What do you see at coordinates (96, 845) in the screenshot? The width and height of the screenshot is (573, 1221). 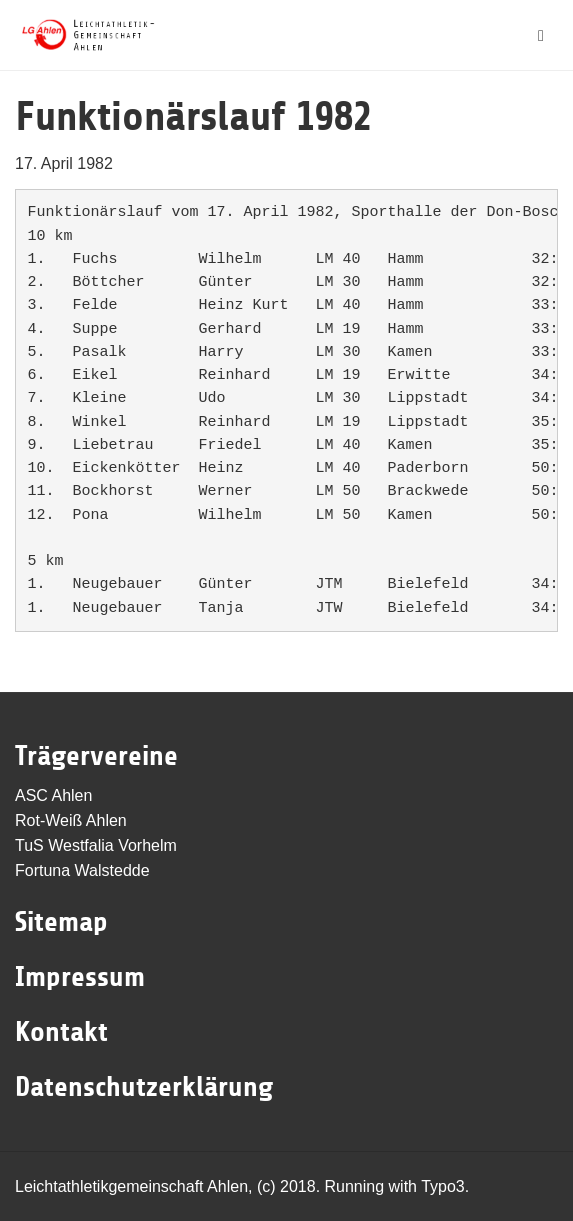 I see `TuS Westfalia Vorhelm` at bounding box center [96, 845].